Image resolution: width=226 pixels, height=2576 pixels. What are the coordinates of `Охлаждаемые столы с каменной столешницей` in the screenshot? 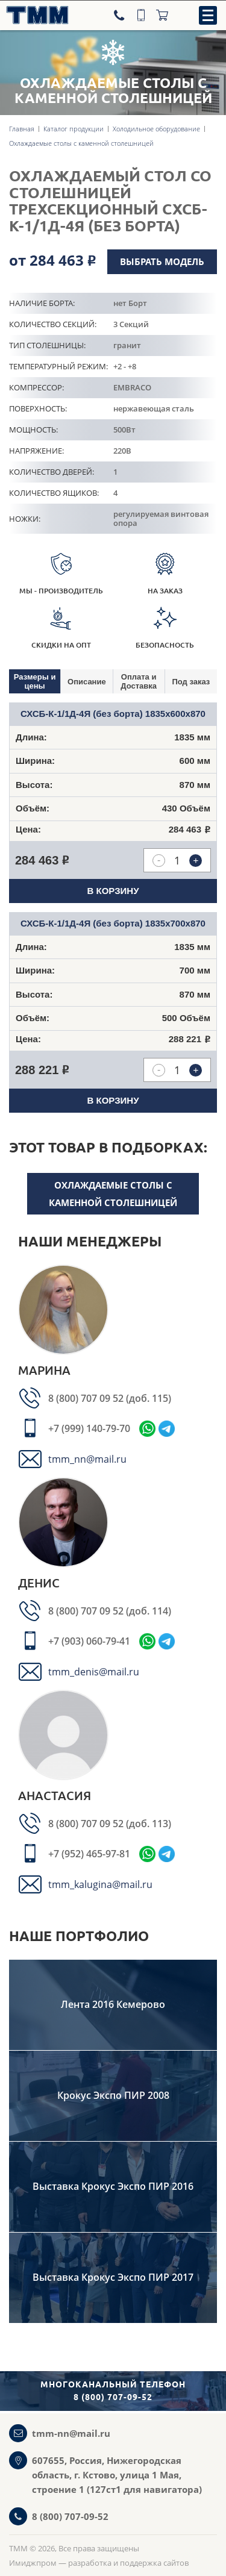 It's located at (113, 1193).